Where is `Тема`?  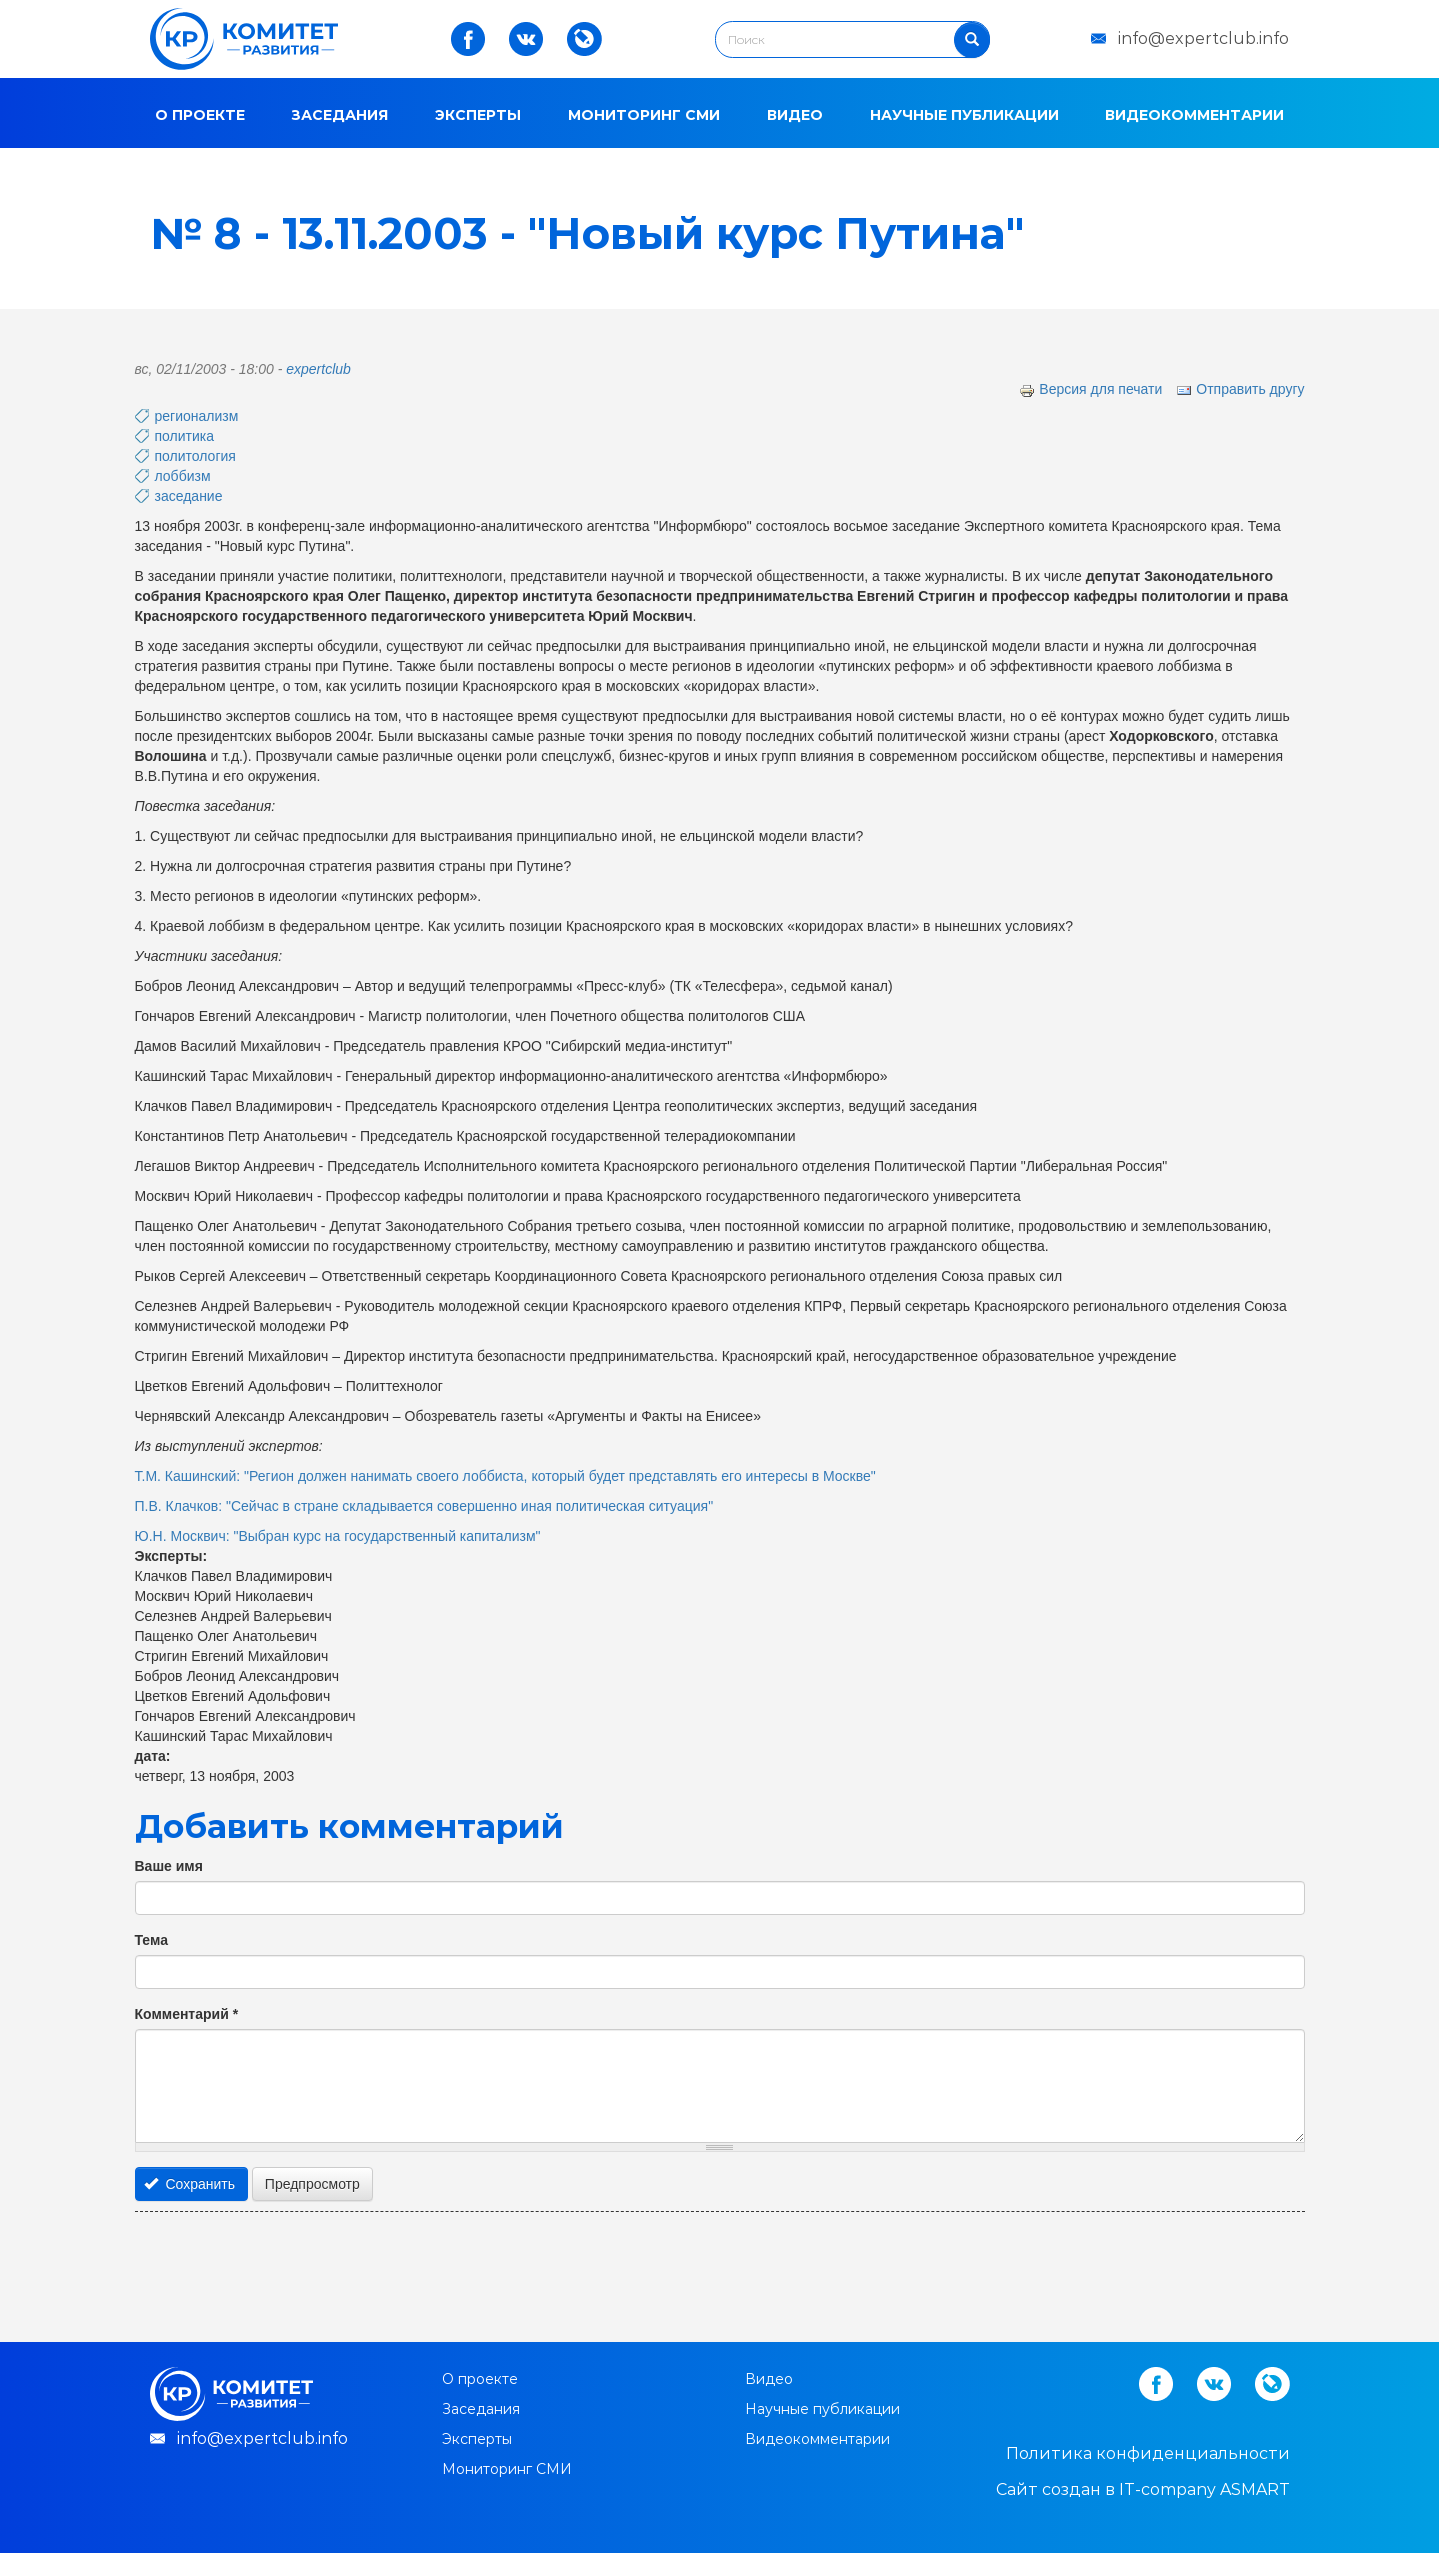
Тема is located at coordinates (151, 1940).